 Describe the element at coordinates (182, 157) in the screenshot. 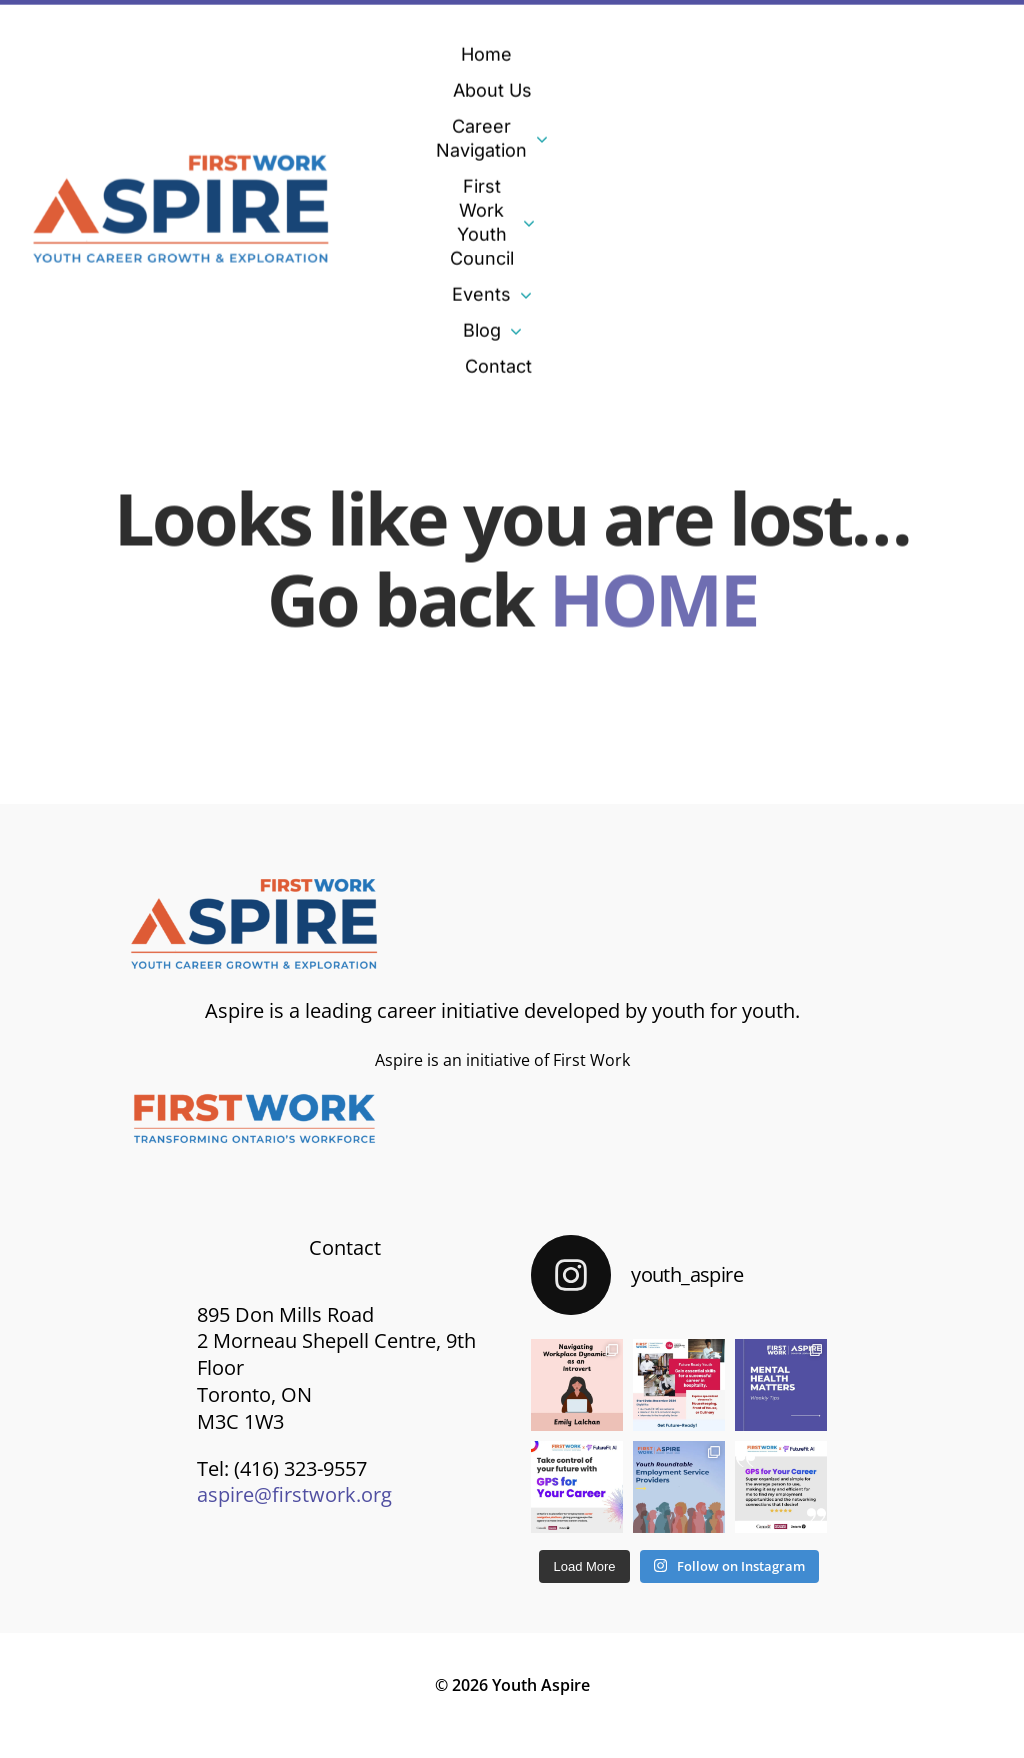

I see `[Aspire-logo]` at that location.